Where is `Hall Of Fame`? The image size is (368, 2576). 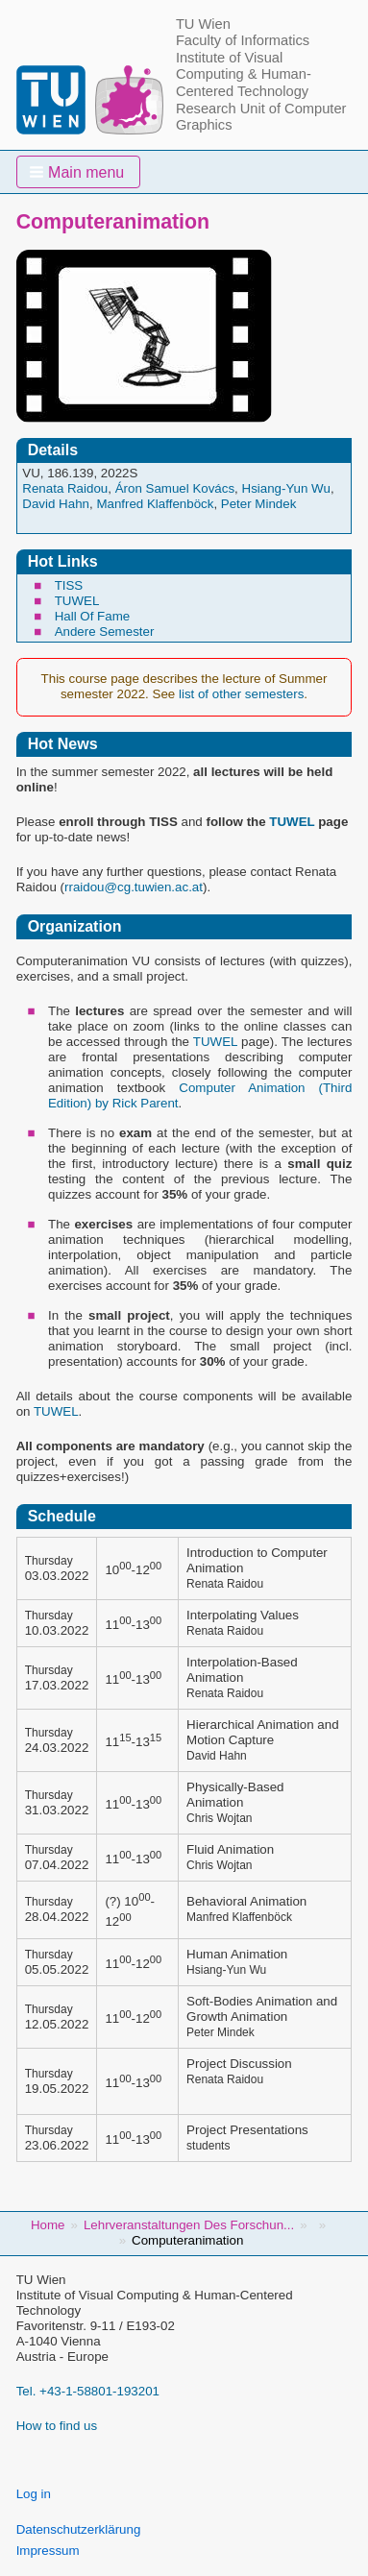 Hall Of Fame is located at coordinates (93, 616).